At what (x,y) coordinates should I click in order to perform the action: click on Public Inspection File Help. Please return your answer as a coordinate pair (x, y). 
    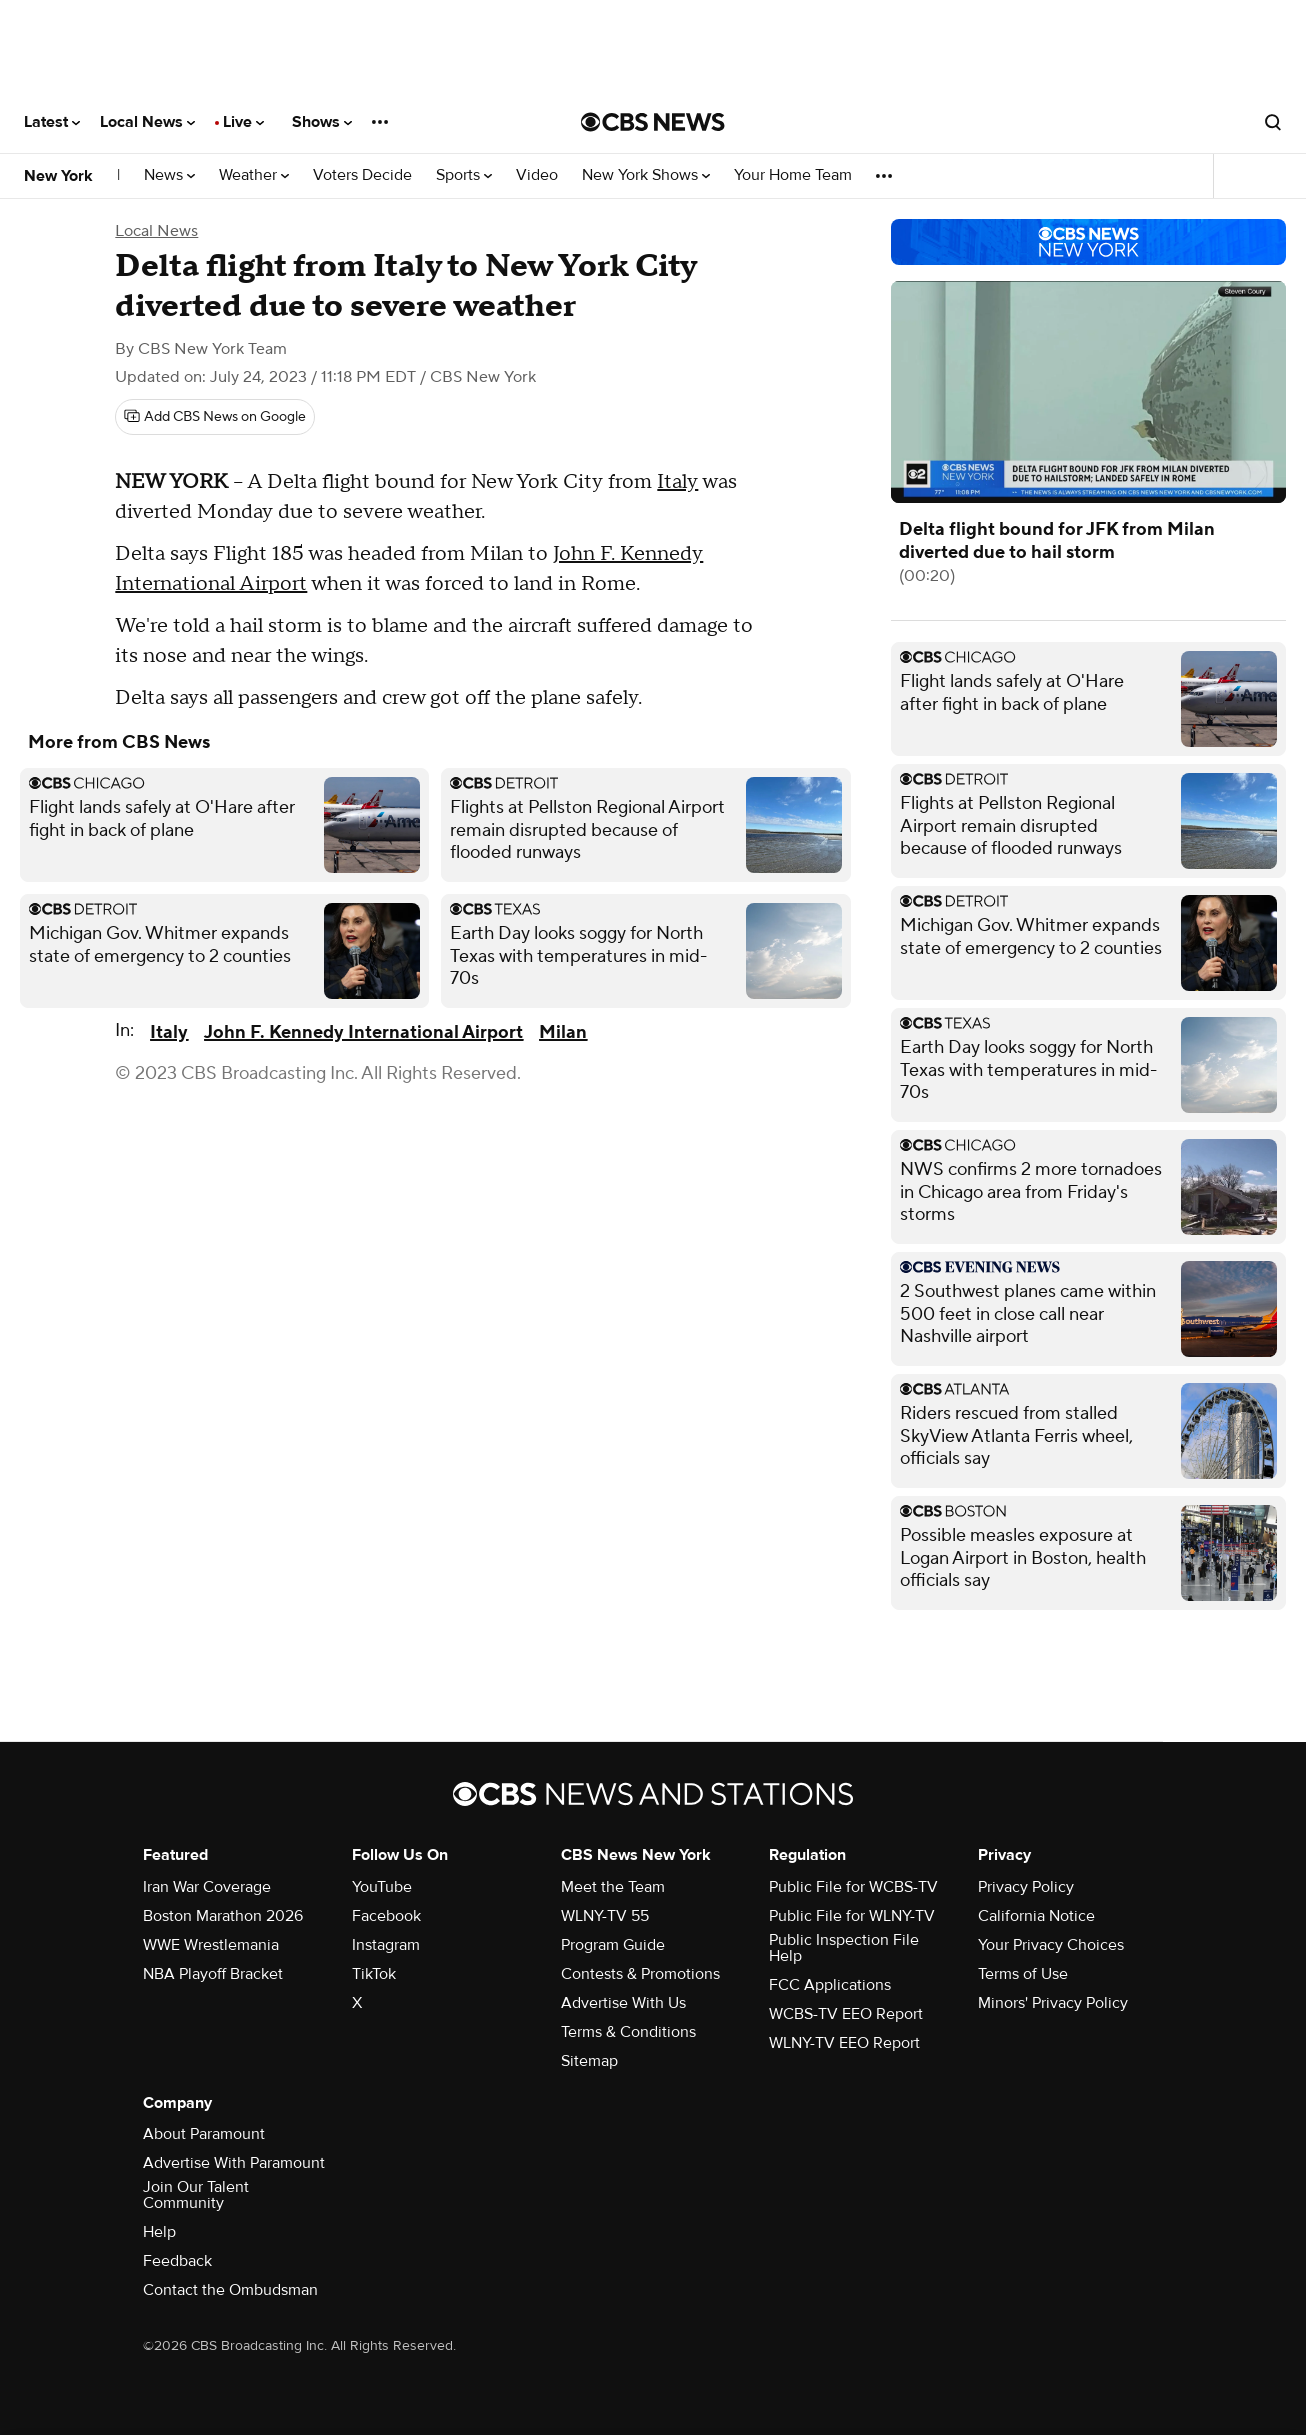
    Looking at the image, I should click on (844, 1948).